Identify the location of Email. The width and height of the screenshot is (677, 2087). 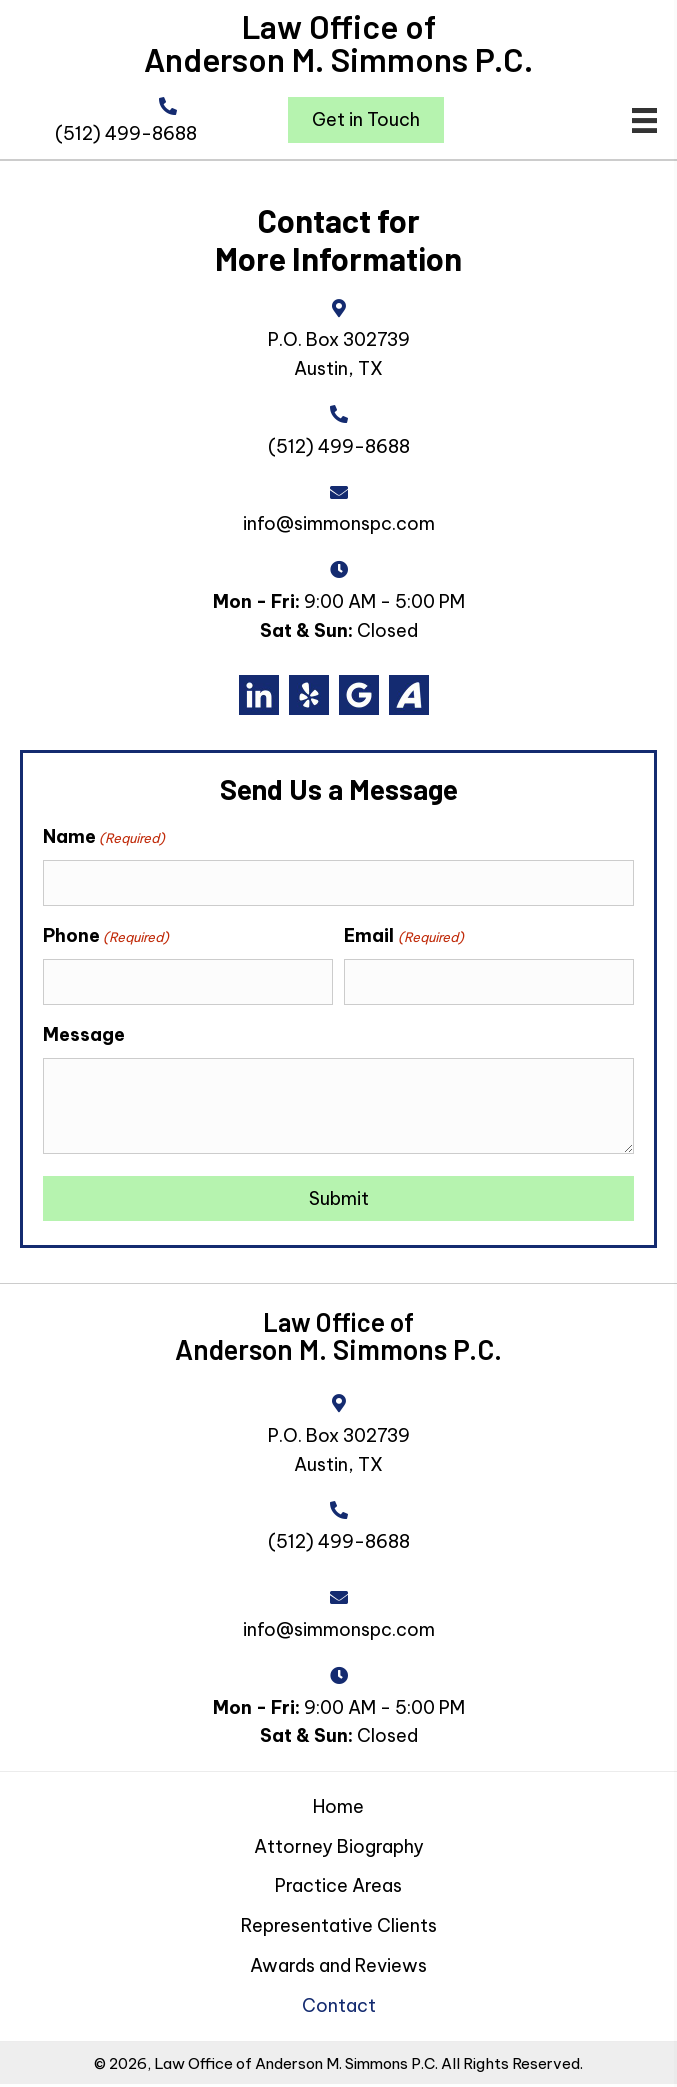
(403, 933).